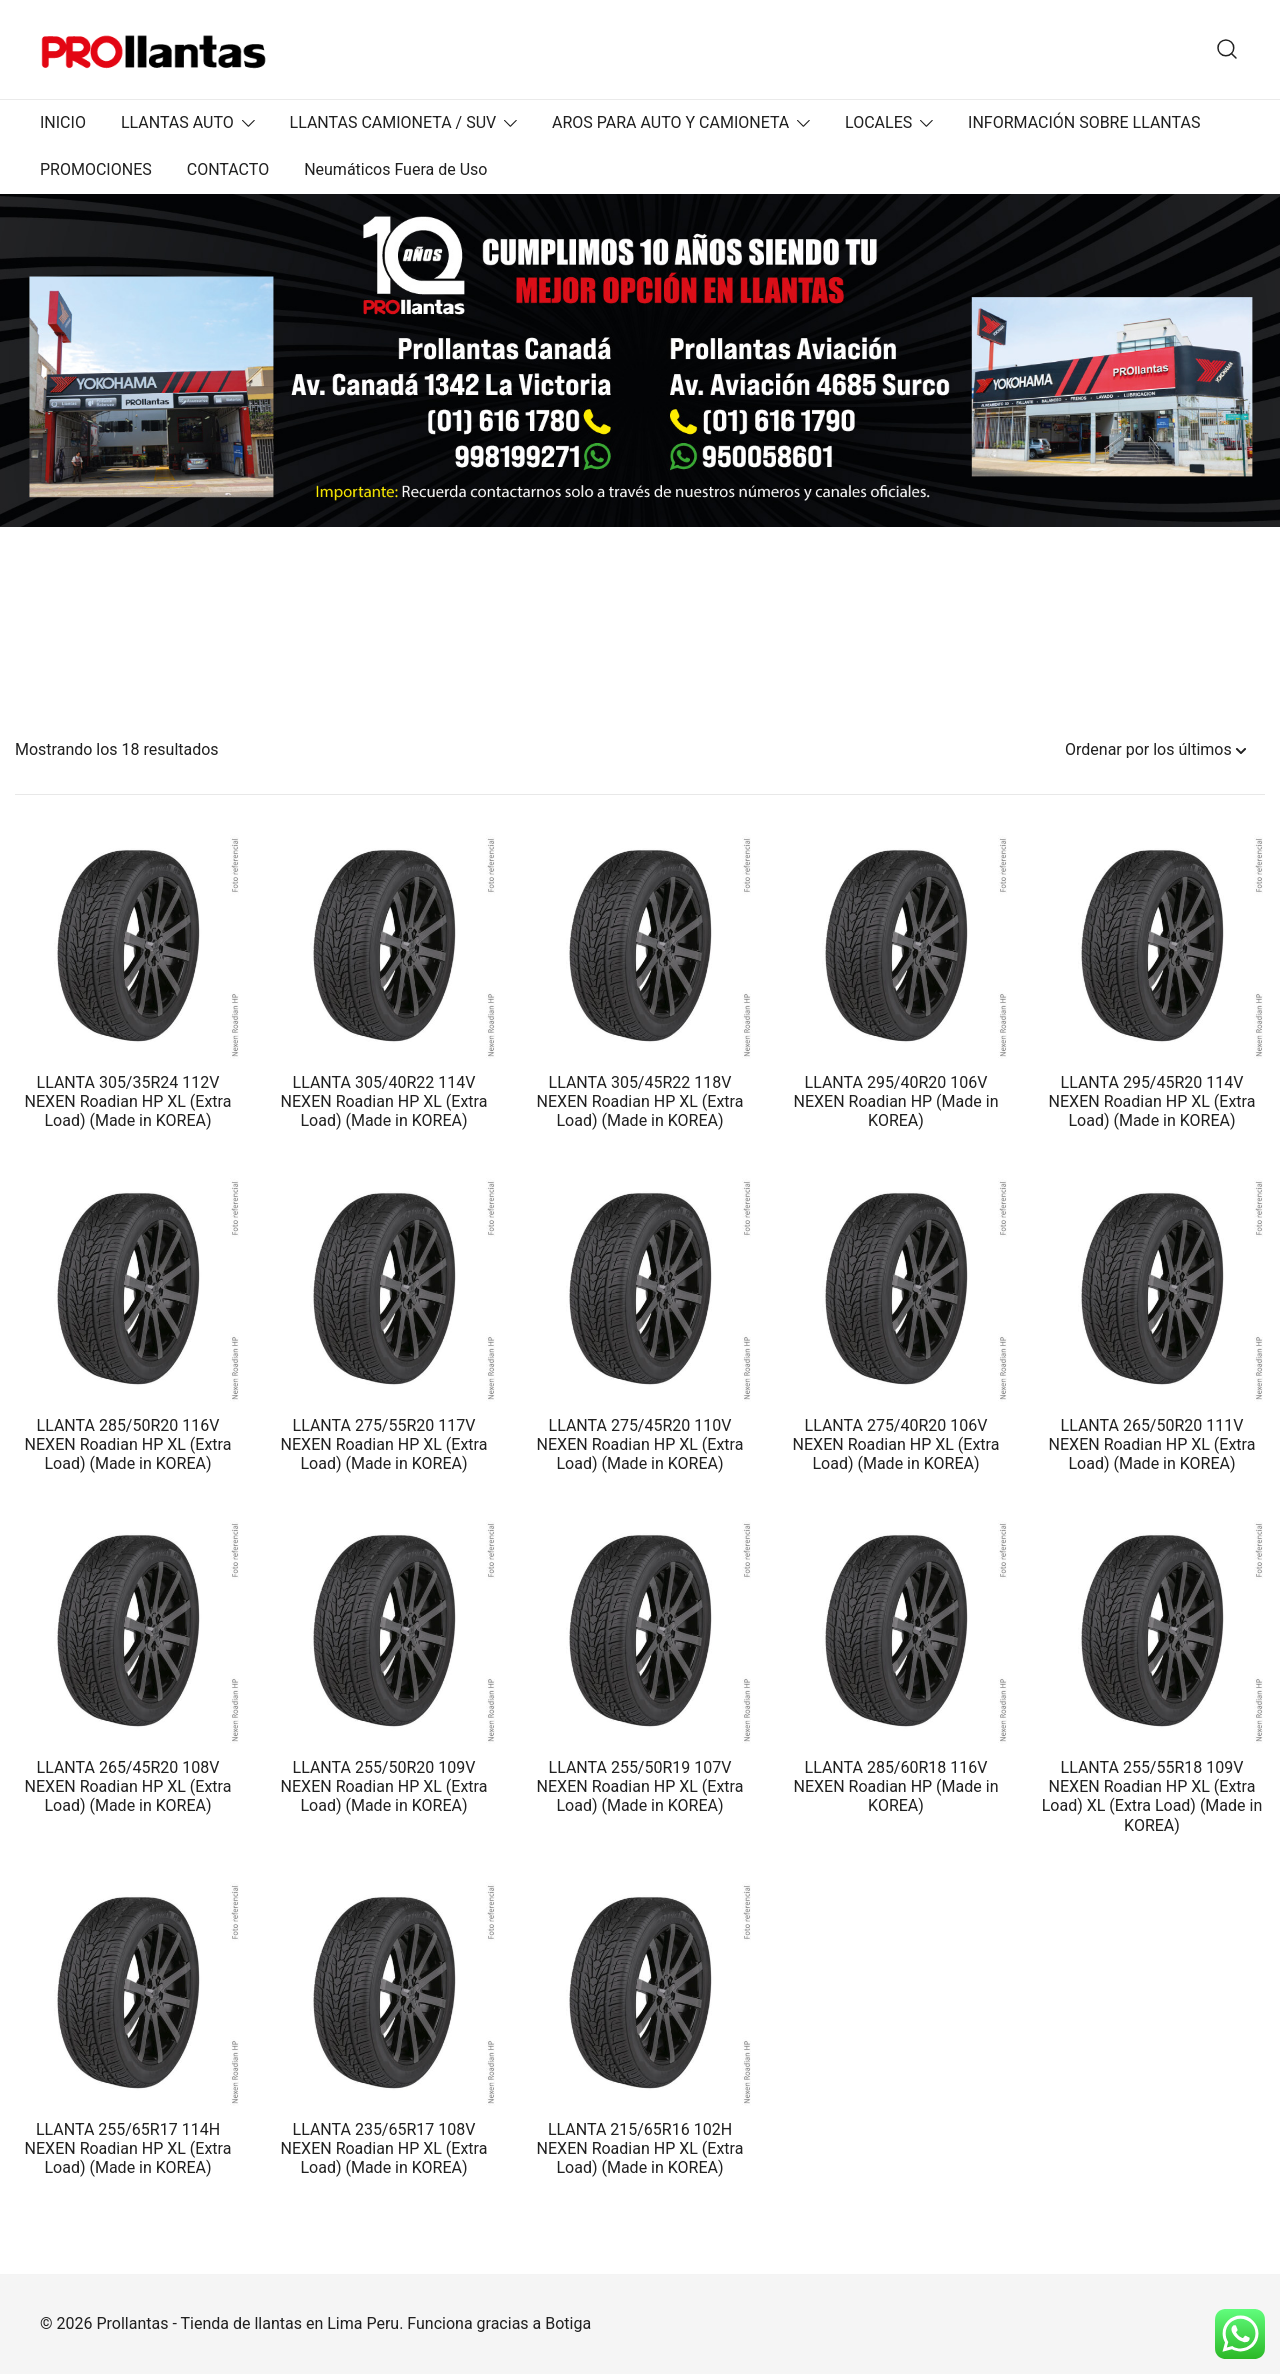 The width and height of the screenshot is (1280, 2374). What do you see at coordinates (128, 1444) in the screenshot?
I see `LLANTA 285/50R20 116V NEXEN Roadian HP XL (Extra Load) (Made in KOREA)` at bounding box center [128, 1444].